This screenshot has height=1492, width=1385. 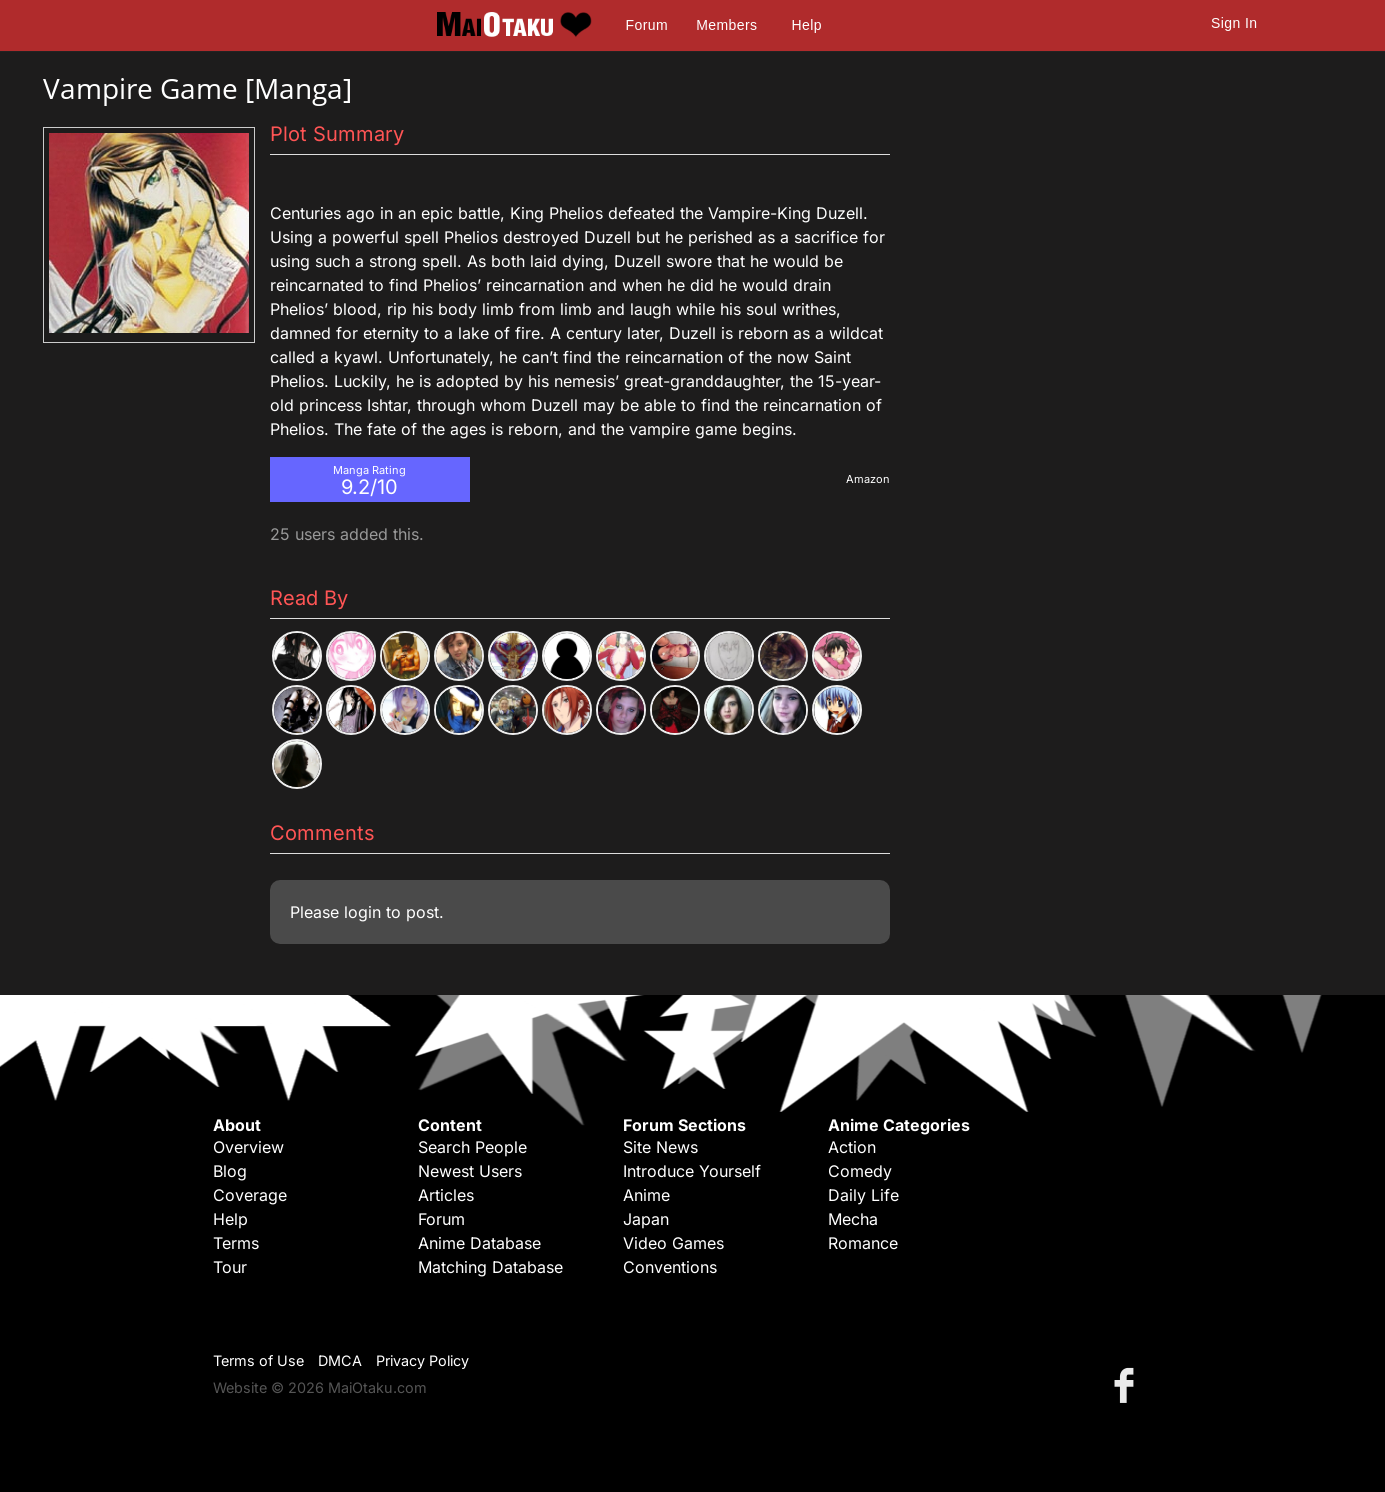 I want to click on Site News, so click(x=660, y=1147).